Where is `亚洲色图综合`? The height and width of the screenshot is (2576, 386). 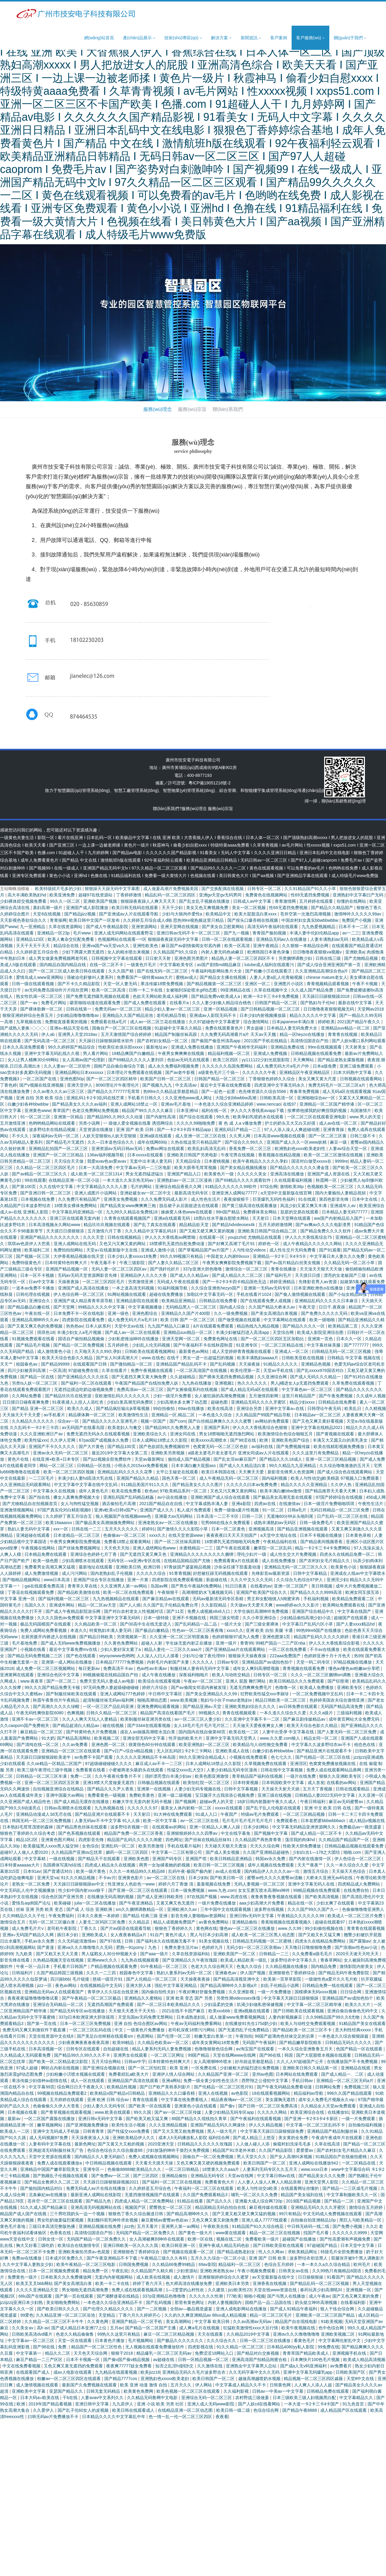 亚洲色图综合 is located at coordinates (145, 1313).